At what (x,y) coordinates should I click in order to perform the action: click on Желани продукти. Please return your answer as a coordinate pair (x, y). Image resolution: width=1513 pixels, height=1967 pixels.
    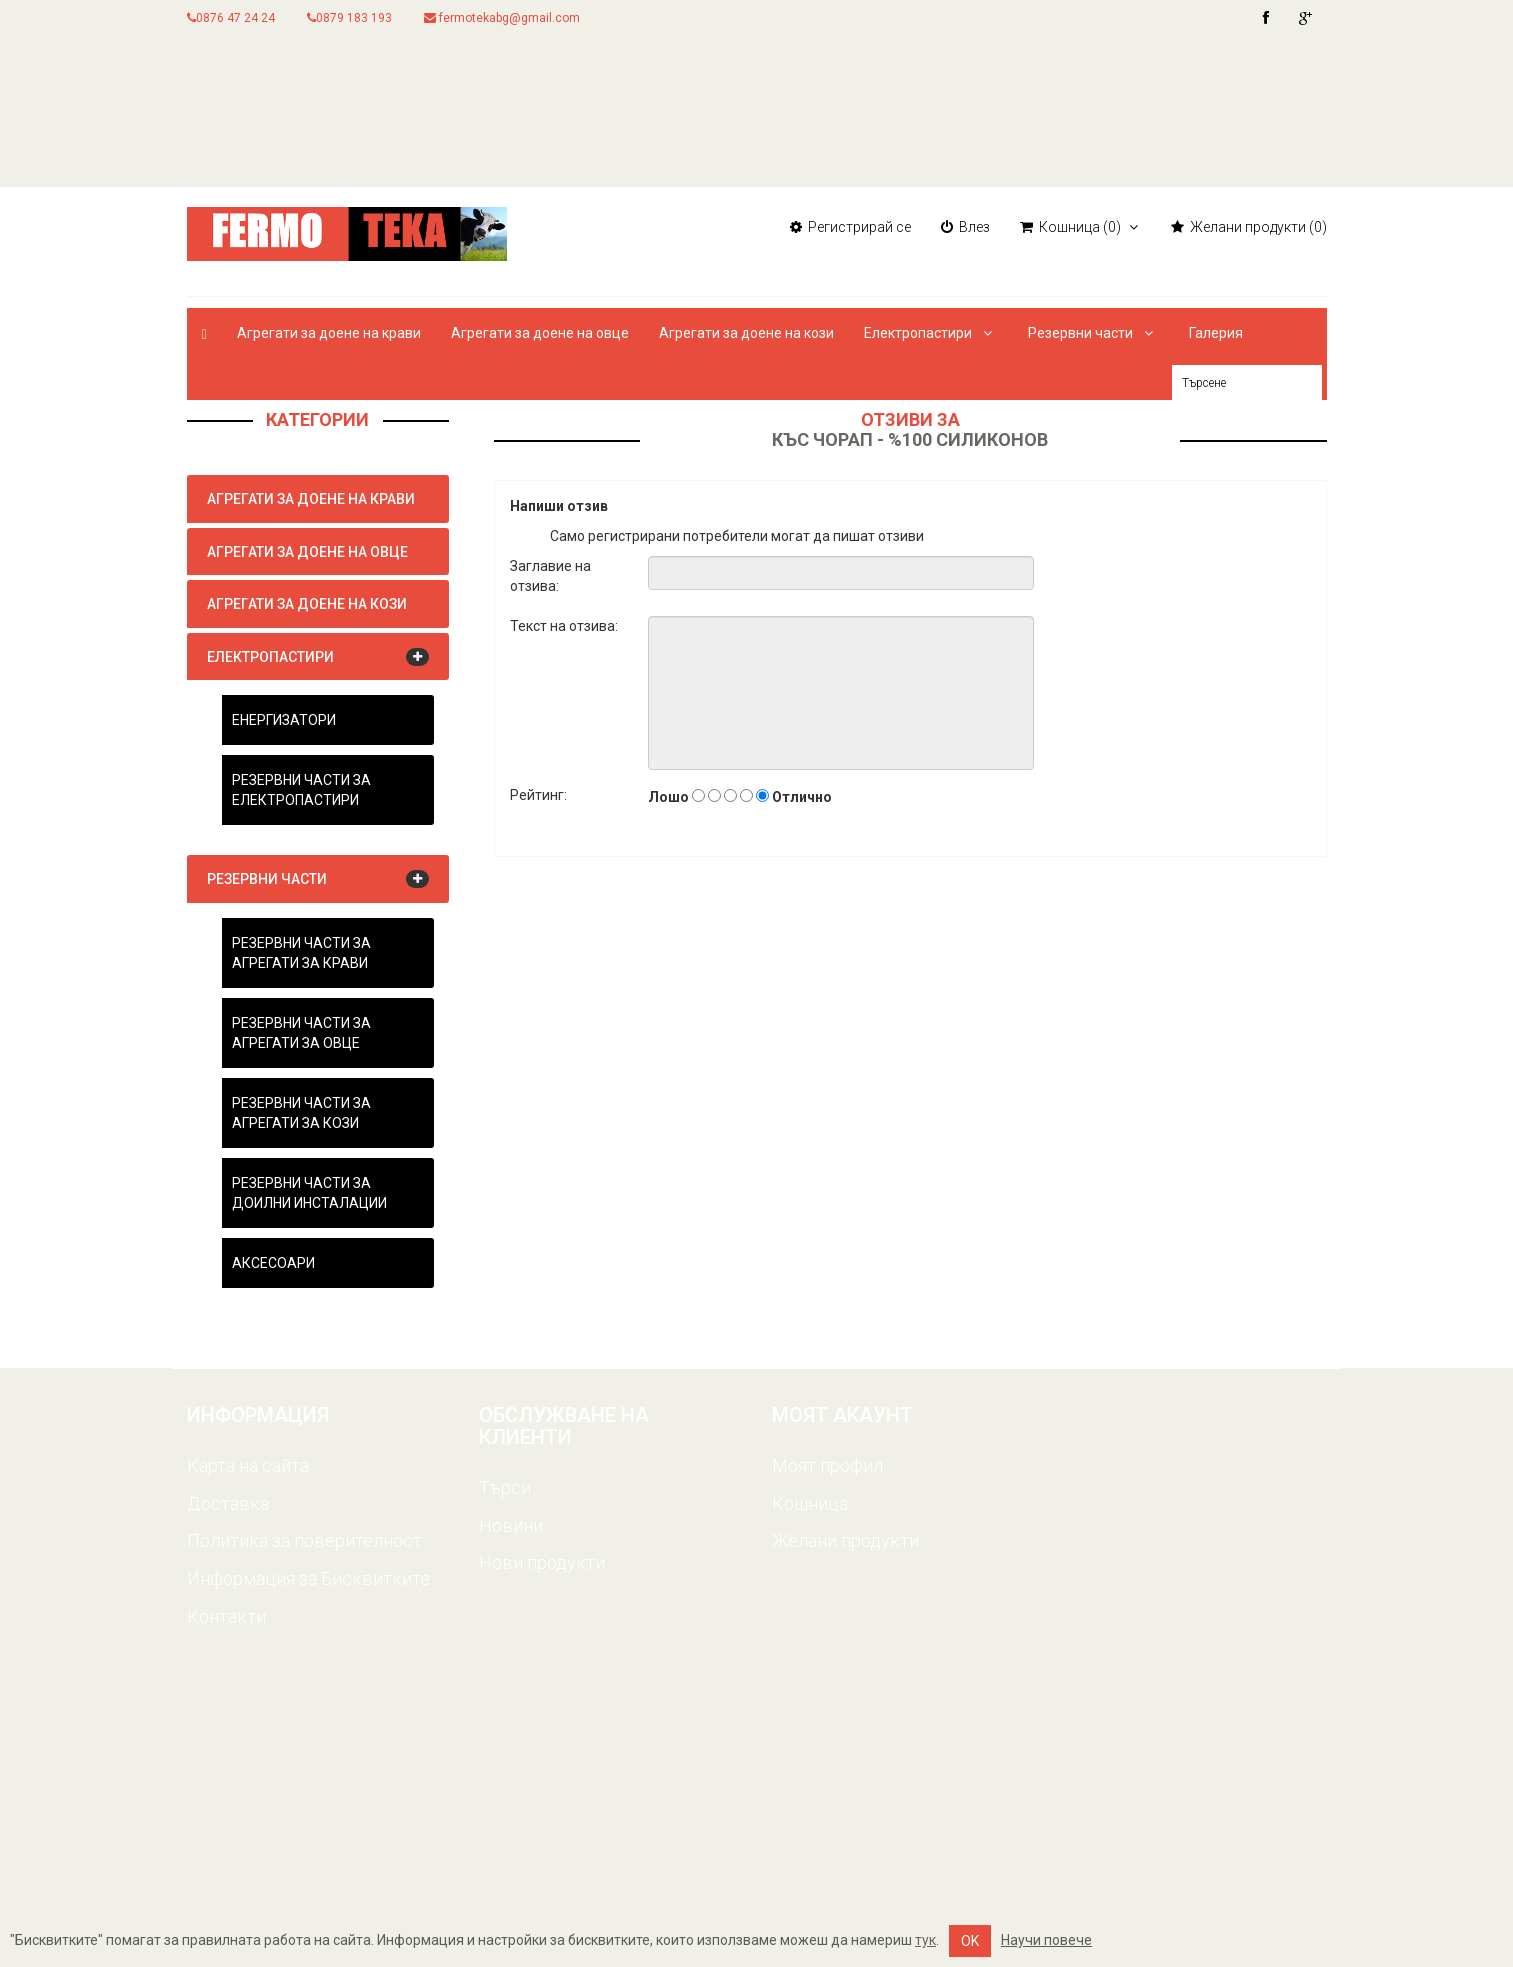
    Looking at the image, I should click on (845, 1540).